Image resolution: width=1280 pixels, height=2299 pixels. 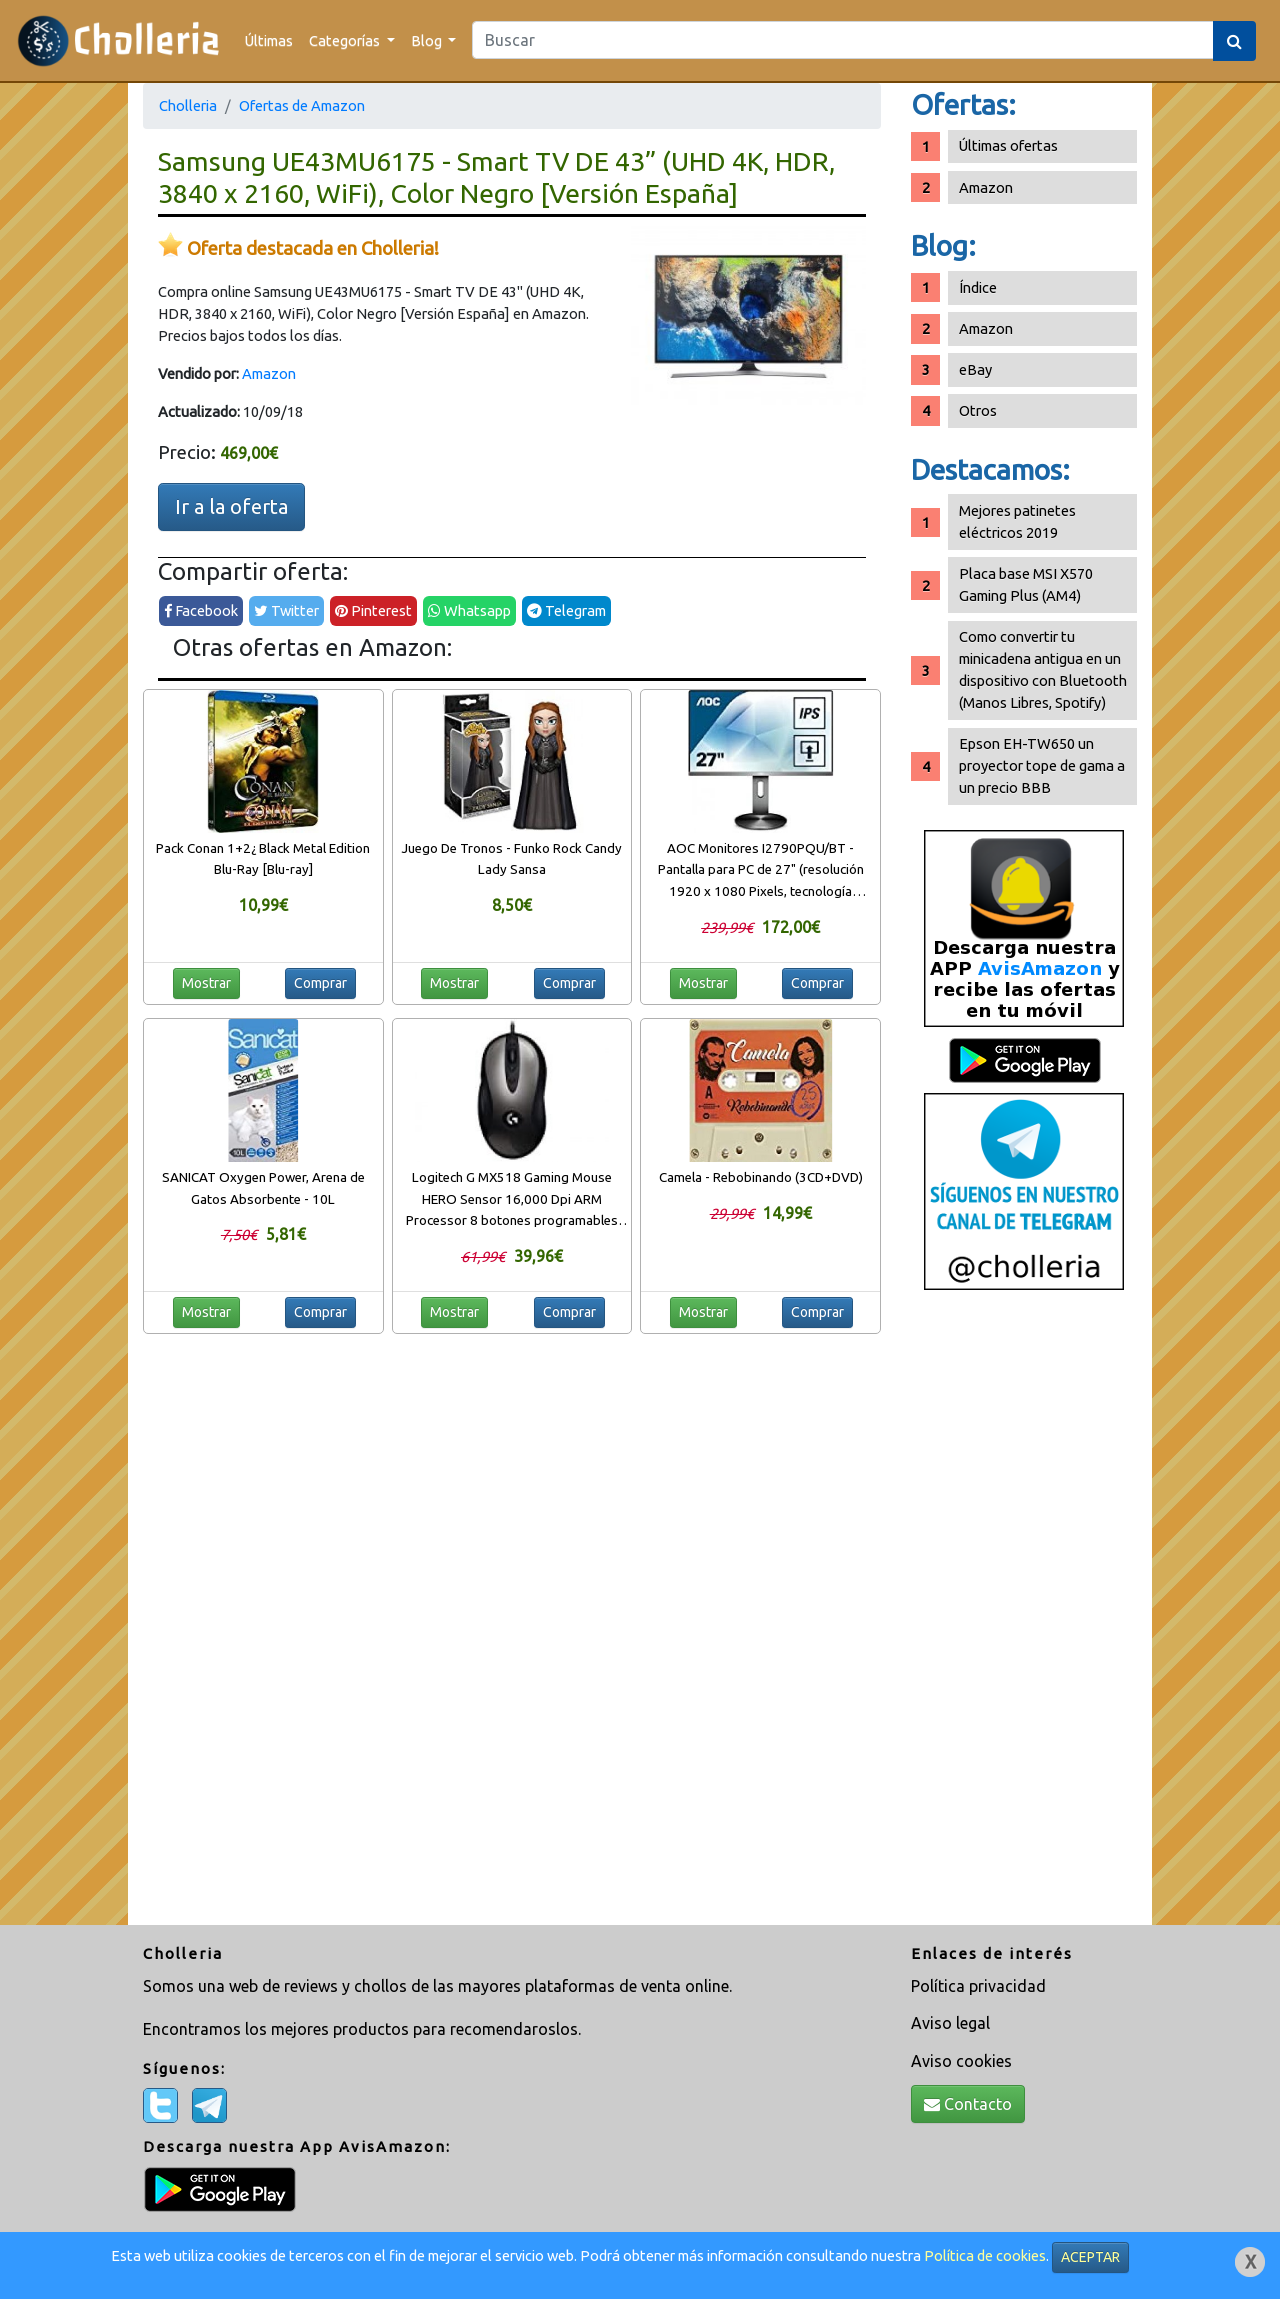 I want to click on Epson EH-TW650 un proyector tope de gama a un precio BBB, so click(x=1042, y=765).